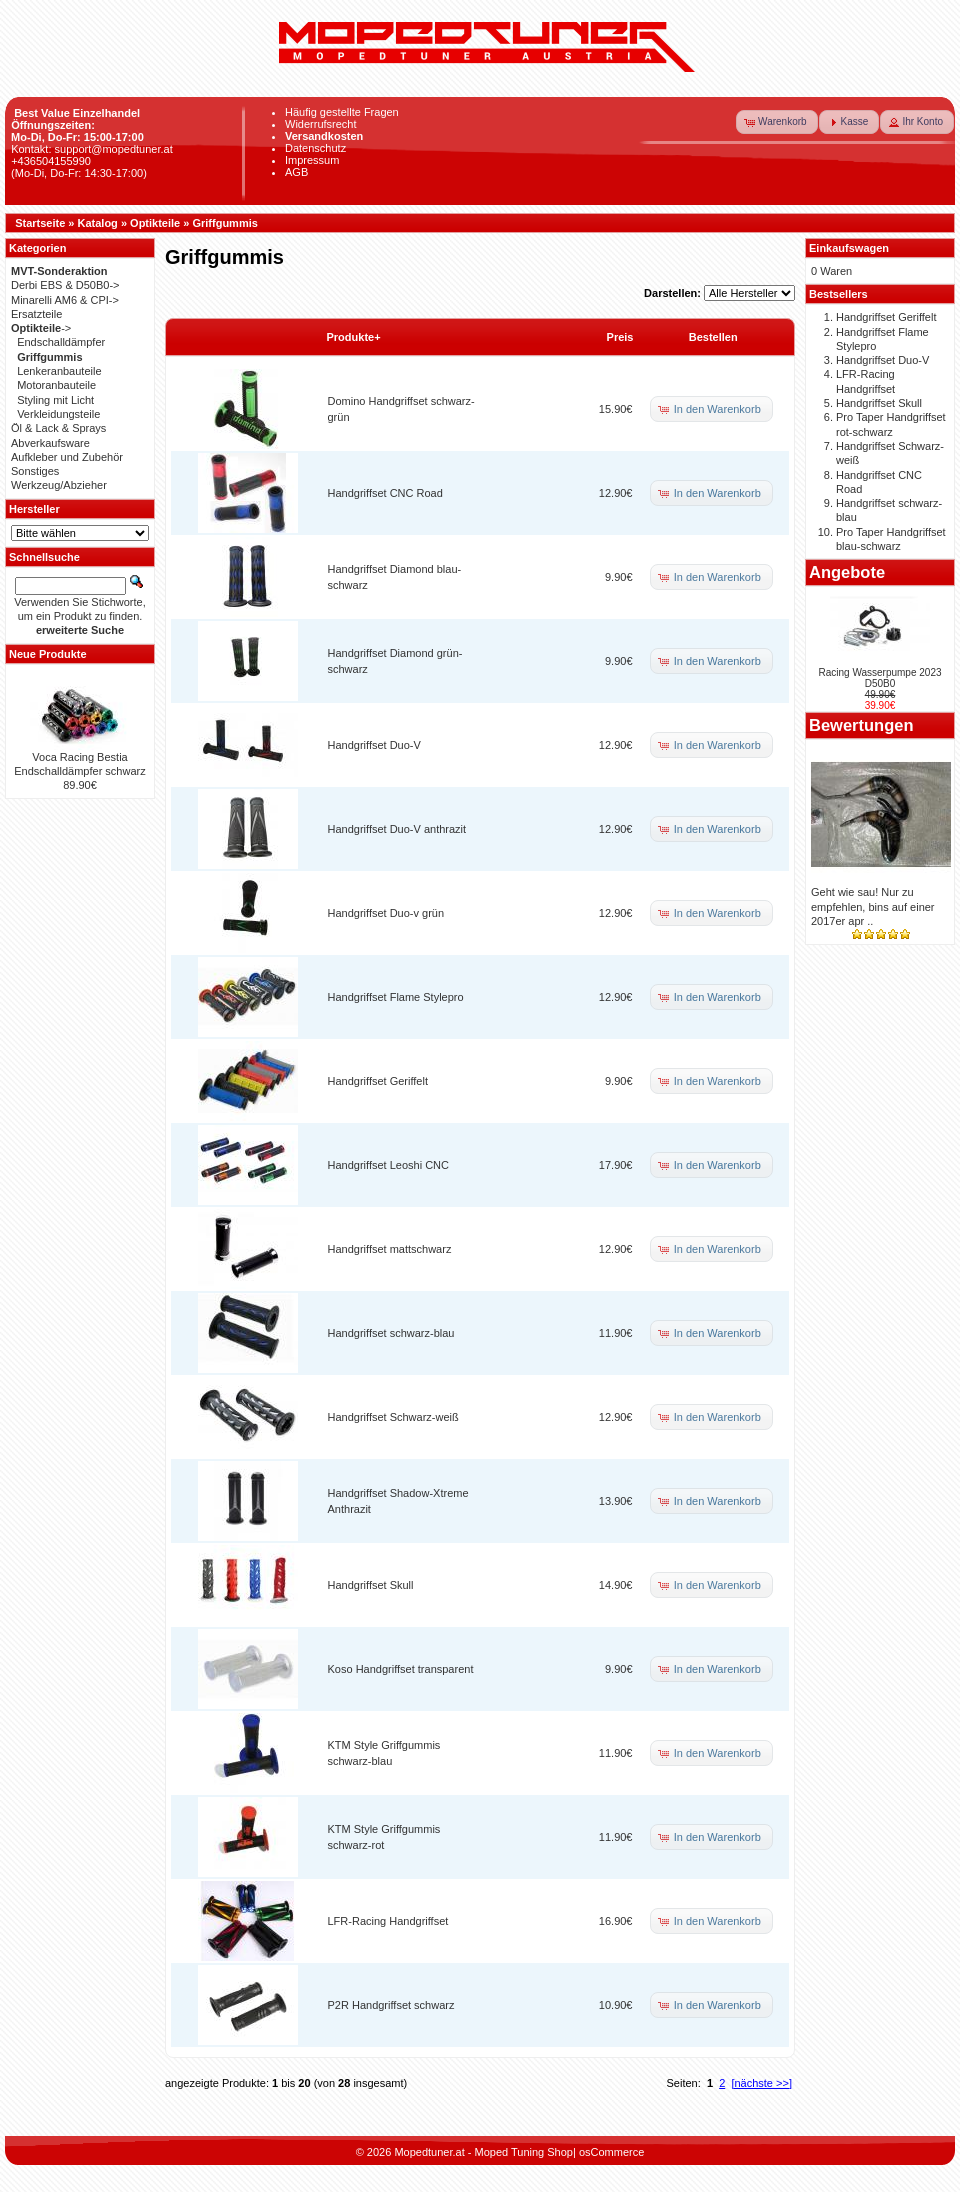  What do you see at coordinates (861, 725) in the screenshot?
I see `Bewertungen` at bounding box center [861, 725].